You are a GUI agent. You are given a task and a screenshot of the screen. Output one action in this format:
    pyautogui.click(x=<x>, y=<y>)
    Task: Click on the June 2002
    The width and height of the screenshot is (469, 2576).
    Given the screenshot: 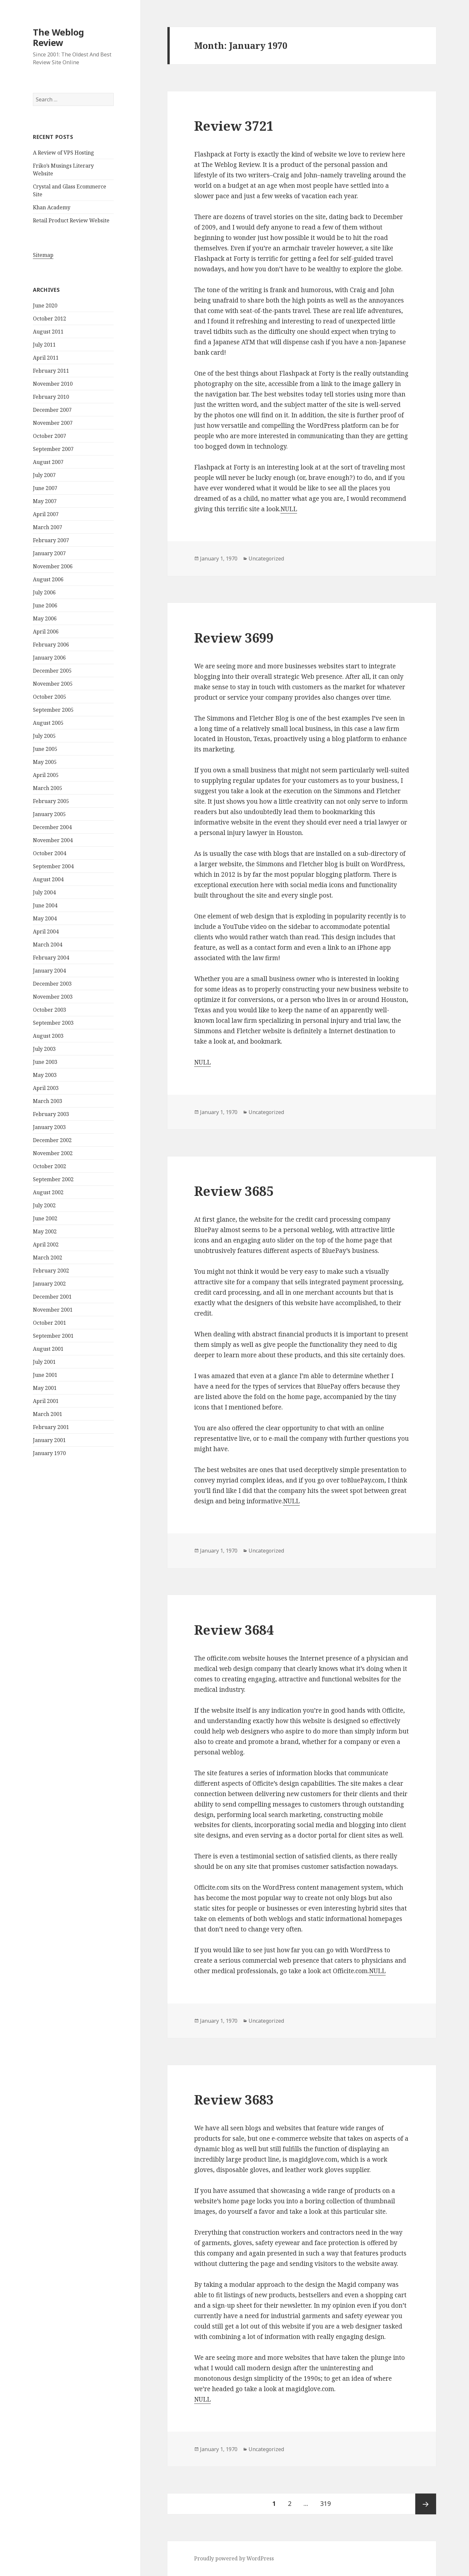 What is the action you would take?
    pyautogui.click(x=45, y=1218)
    